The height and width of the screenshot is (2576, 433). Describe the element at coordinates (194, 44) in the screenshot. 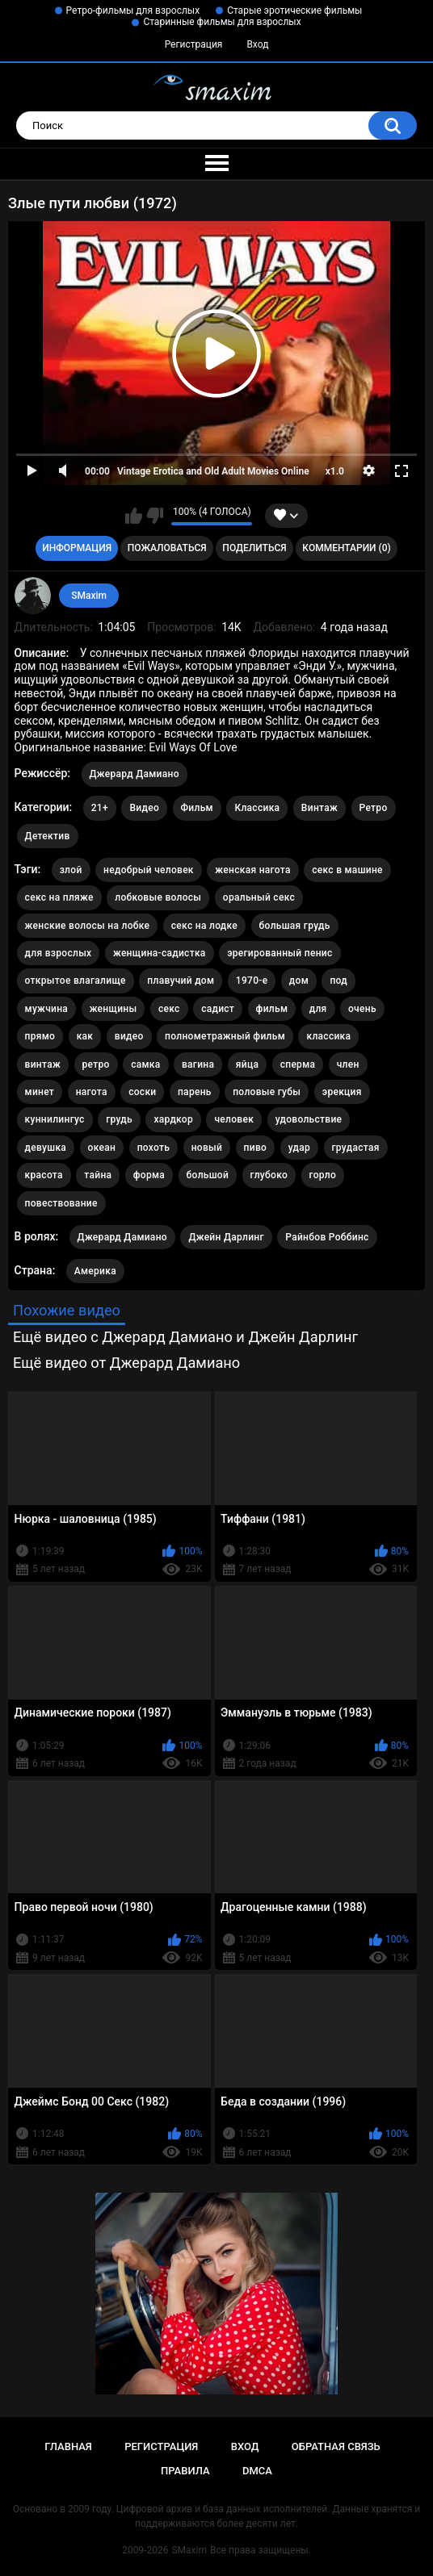

I see `Регистрация` at that location.